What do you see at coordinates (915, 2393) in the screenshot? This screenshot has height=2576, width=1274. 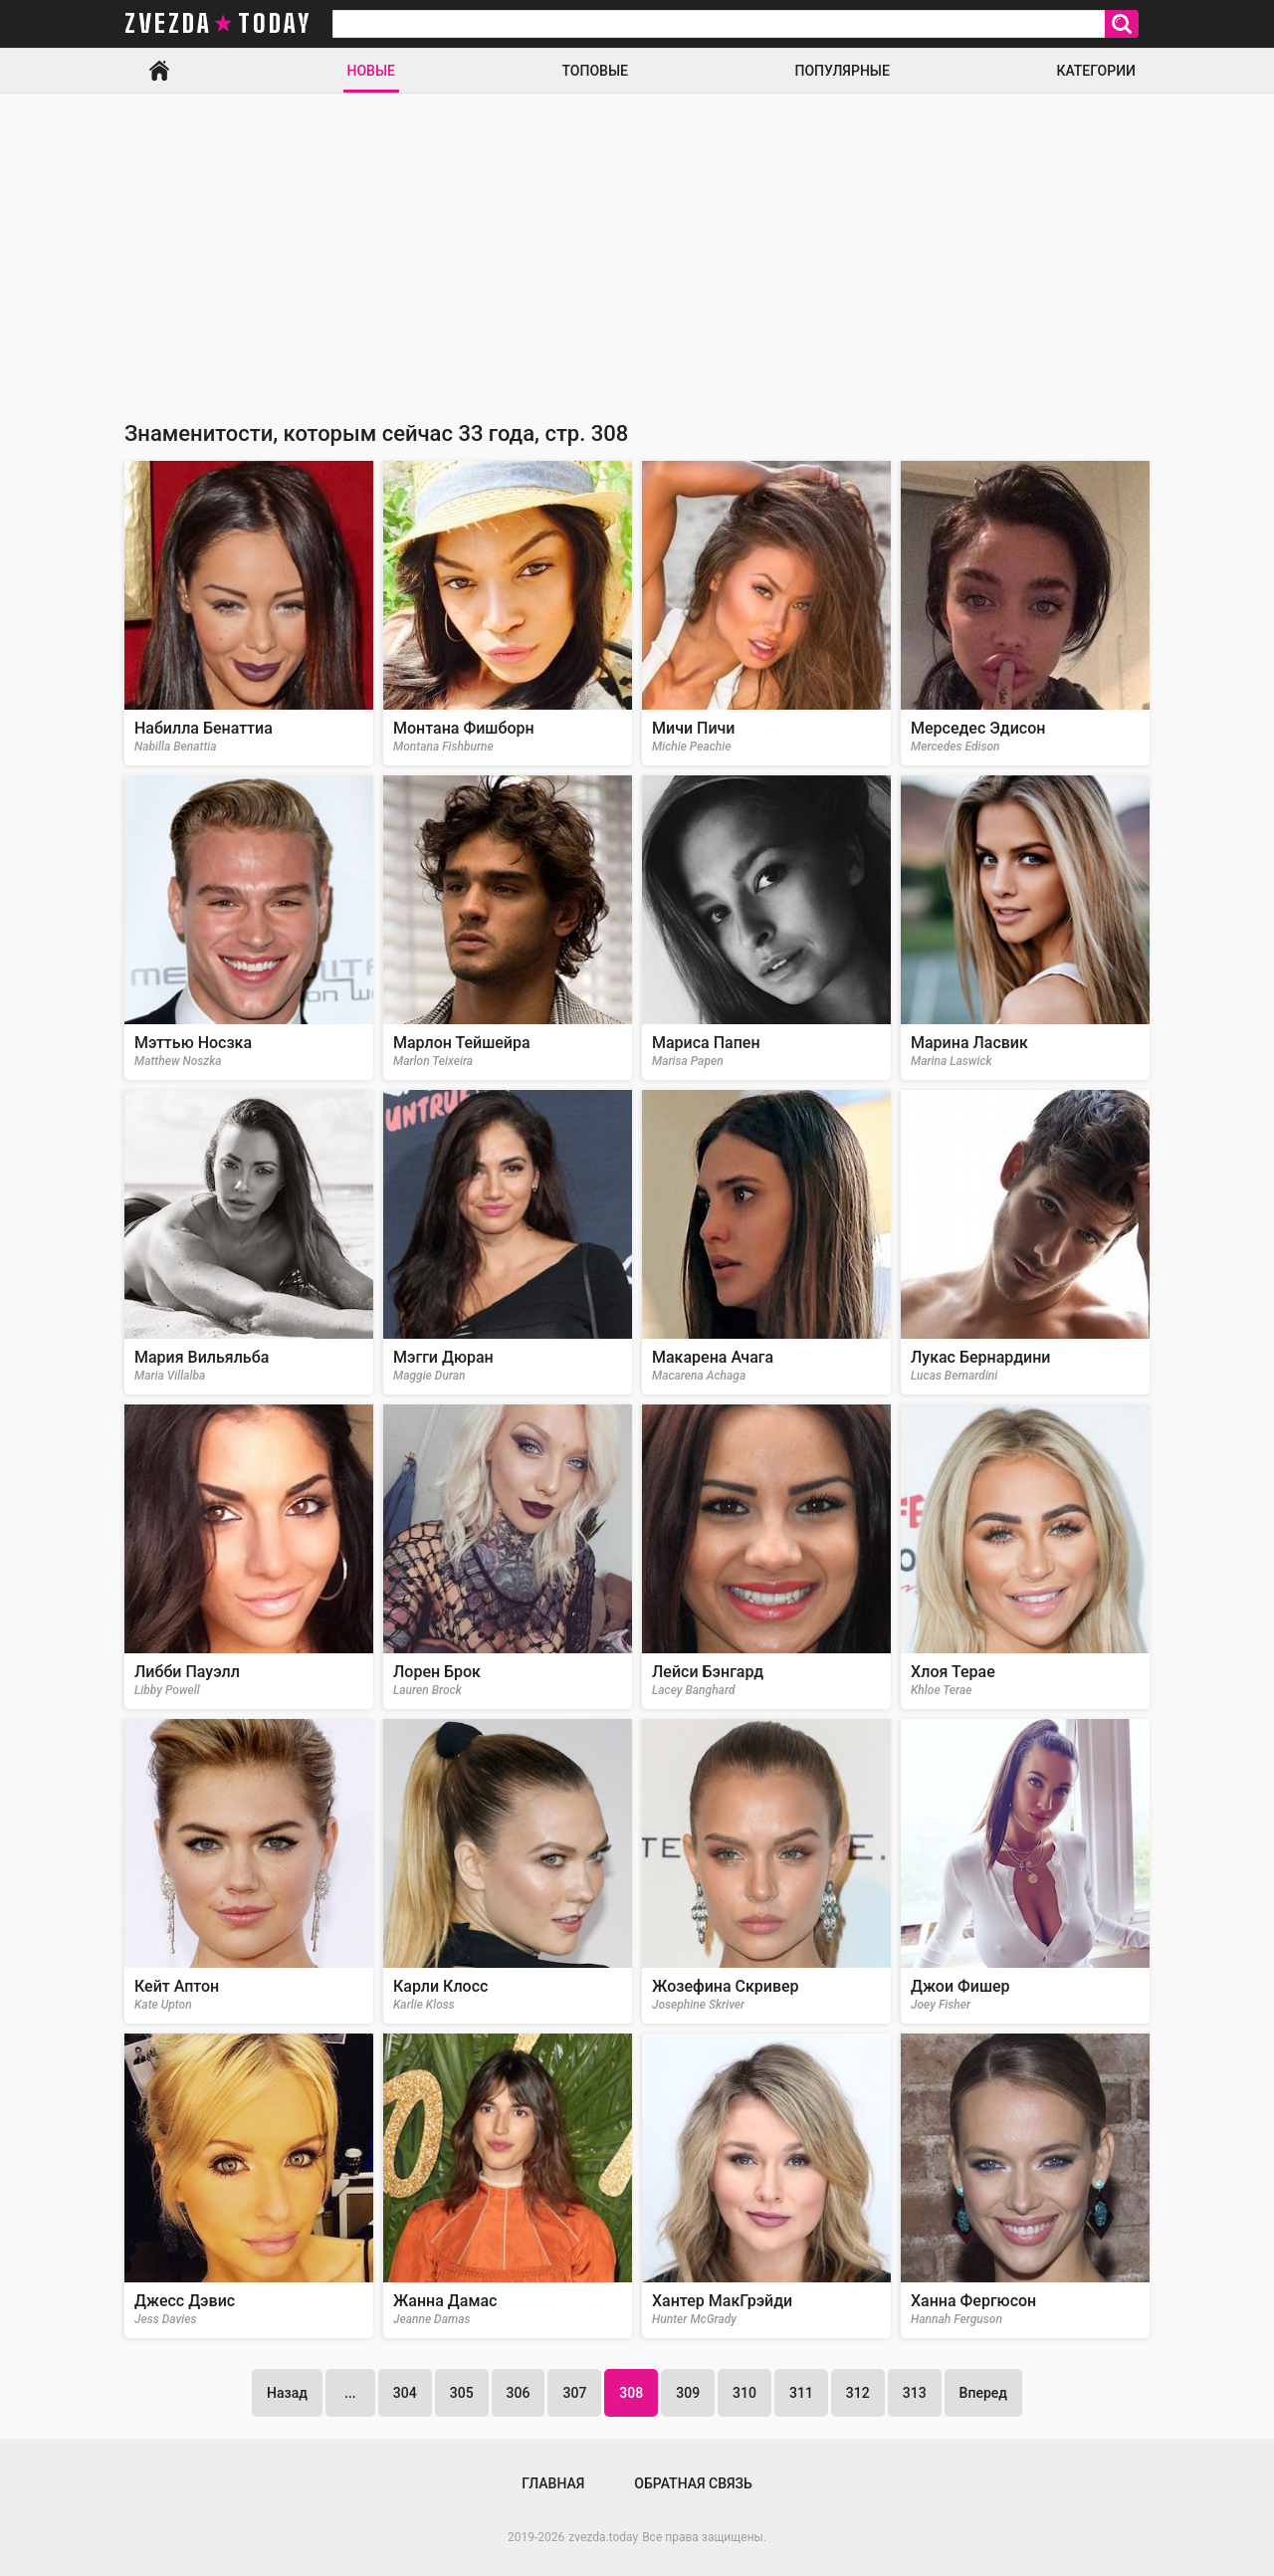 I see `313` at bounding box center [915, 2393].